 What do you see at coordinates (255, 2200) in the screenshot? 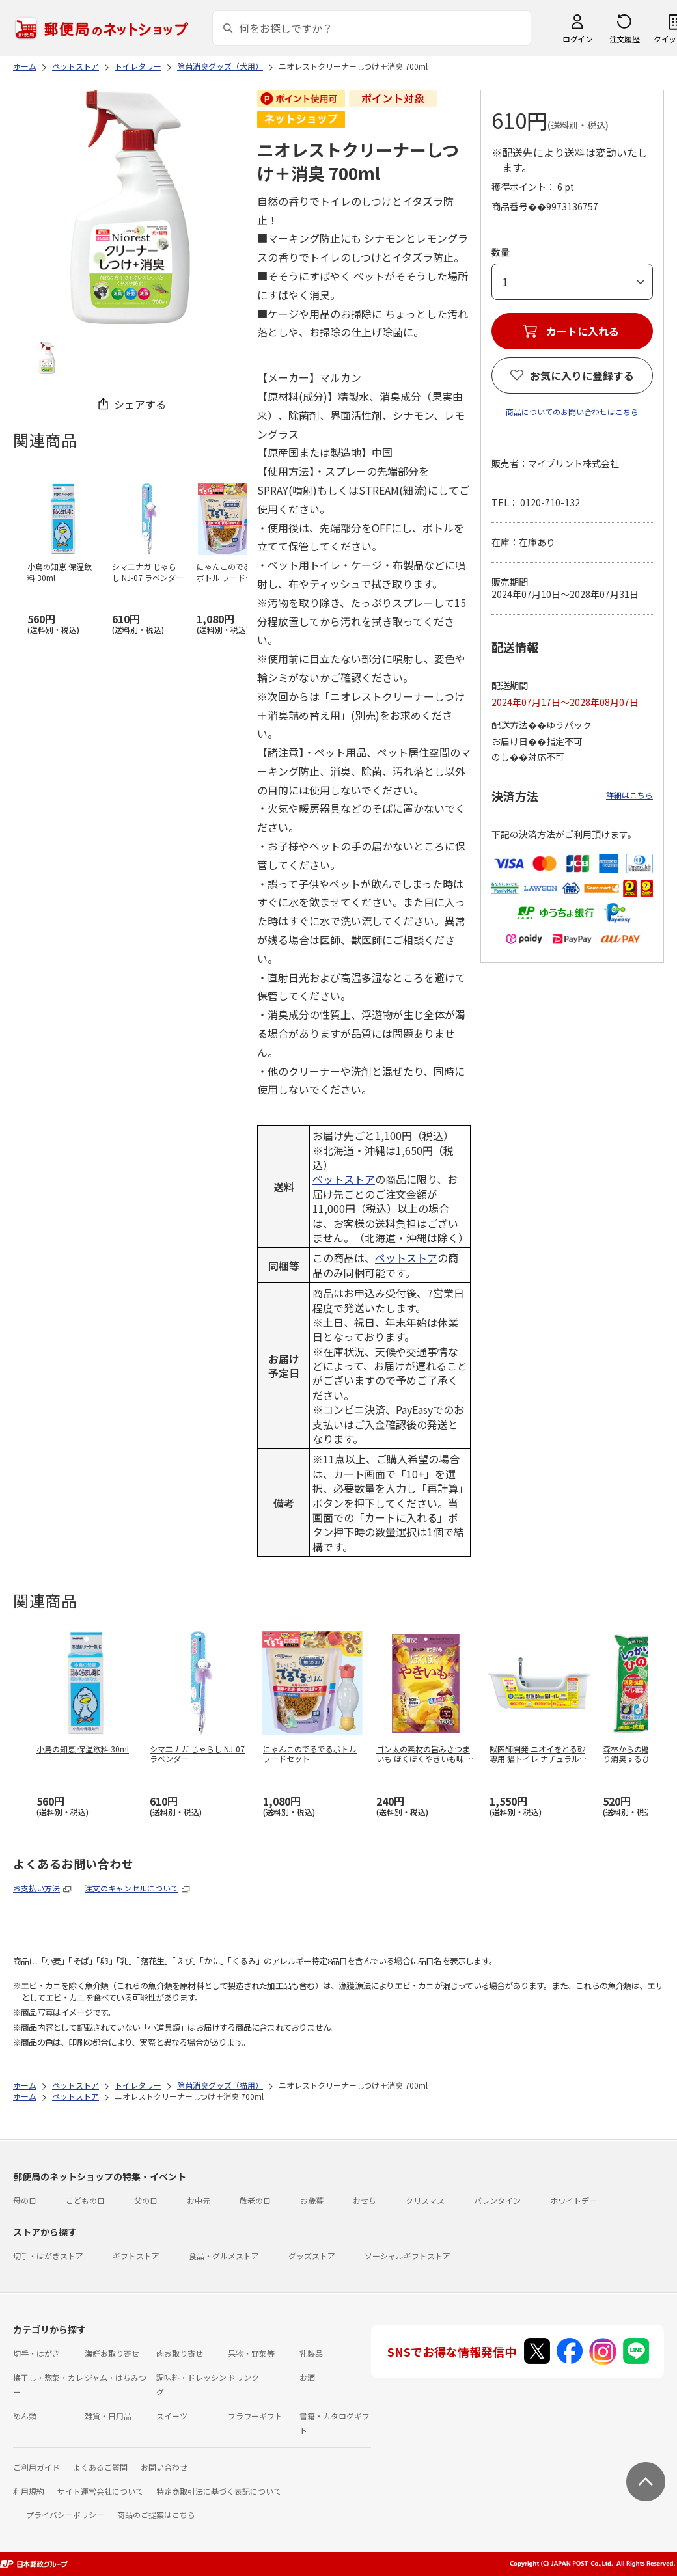
I see `敬老の日` at bounding box center [255, 2200].